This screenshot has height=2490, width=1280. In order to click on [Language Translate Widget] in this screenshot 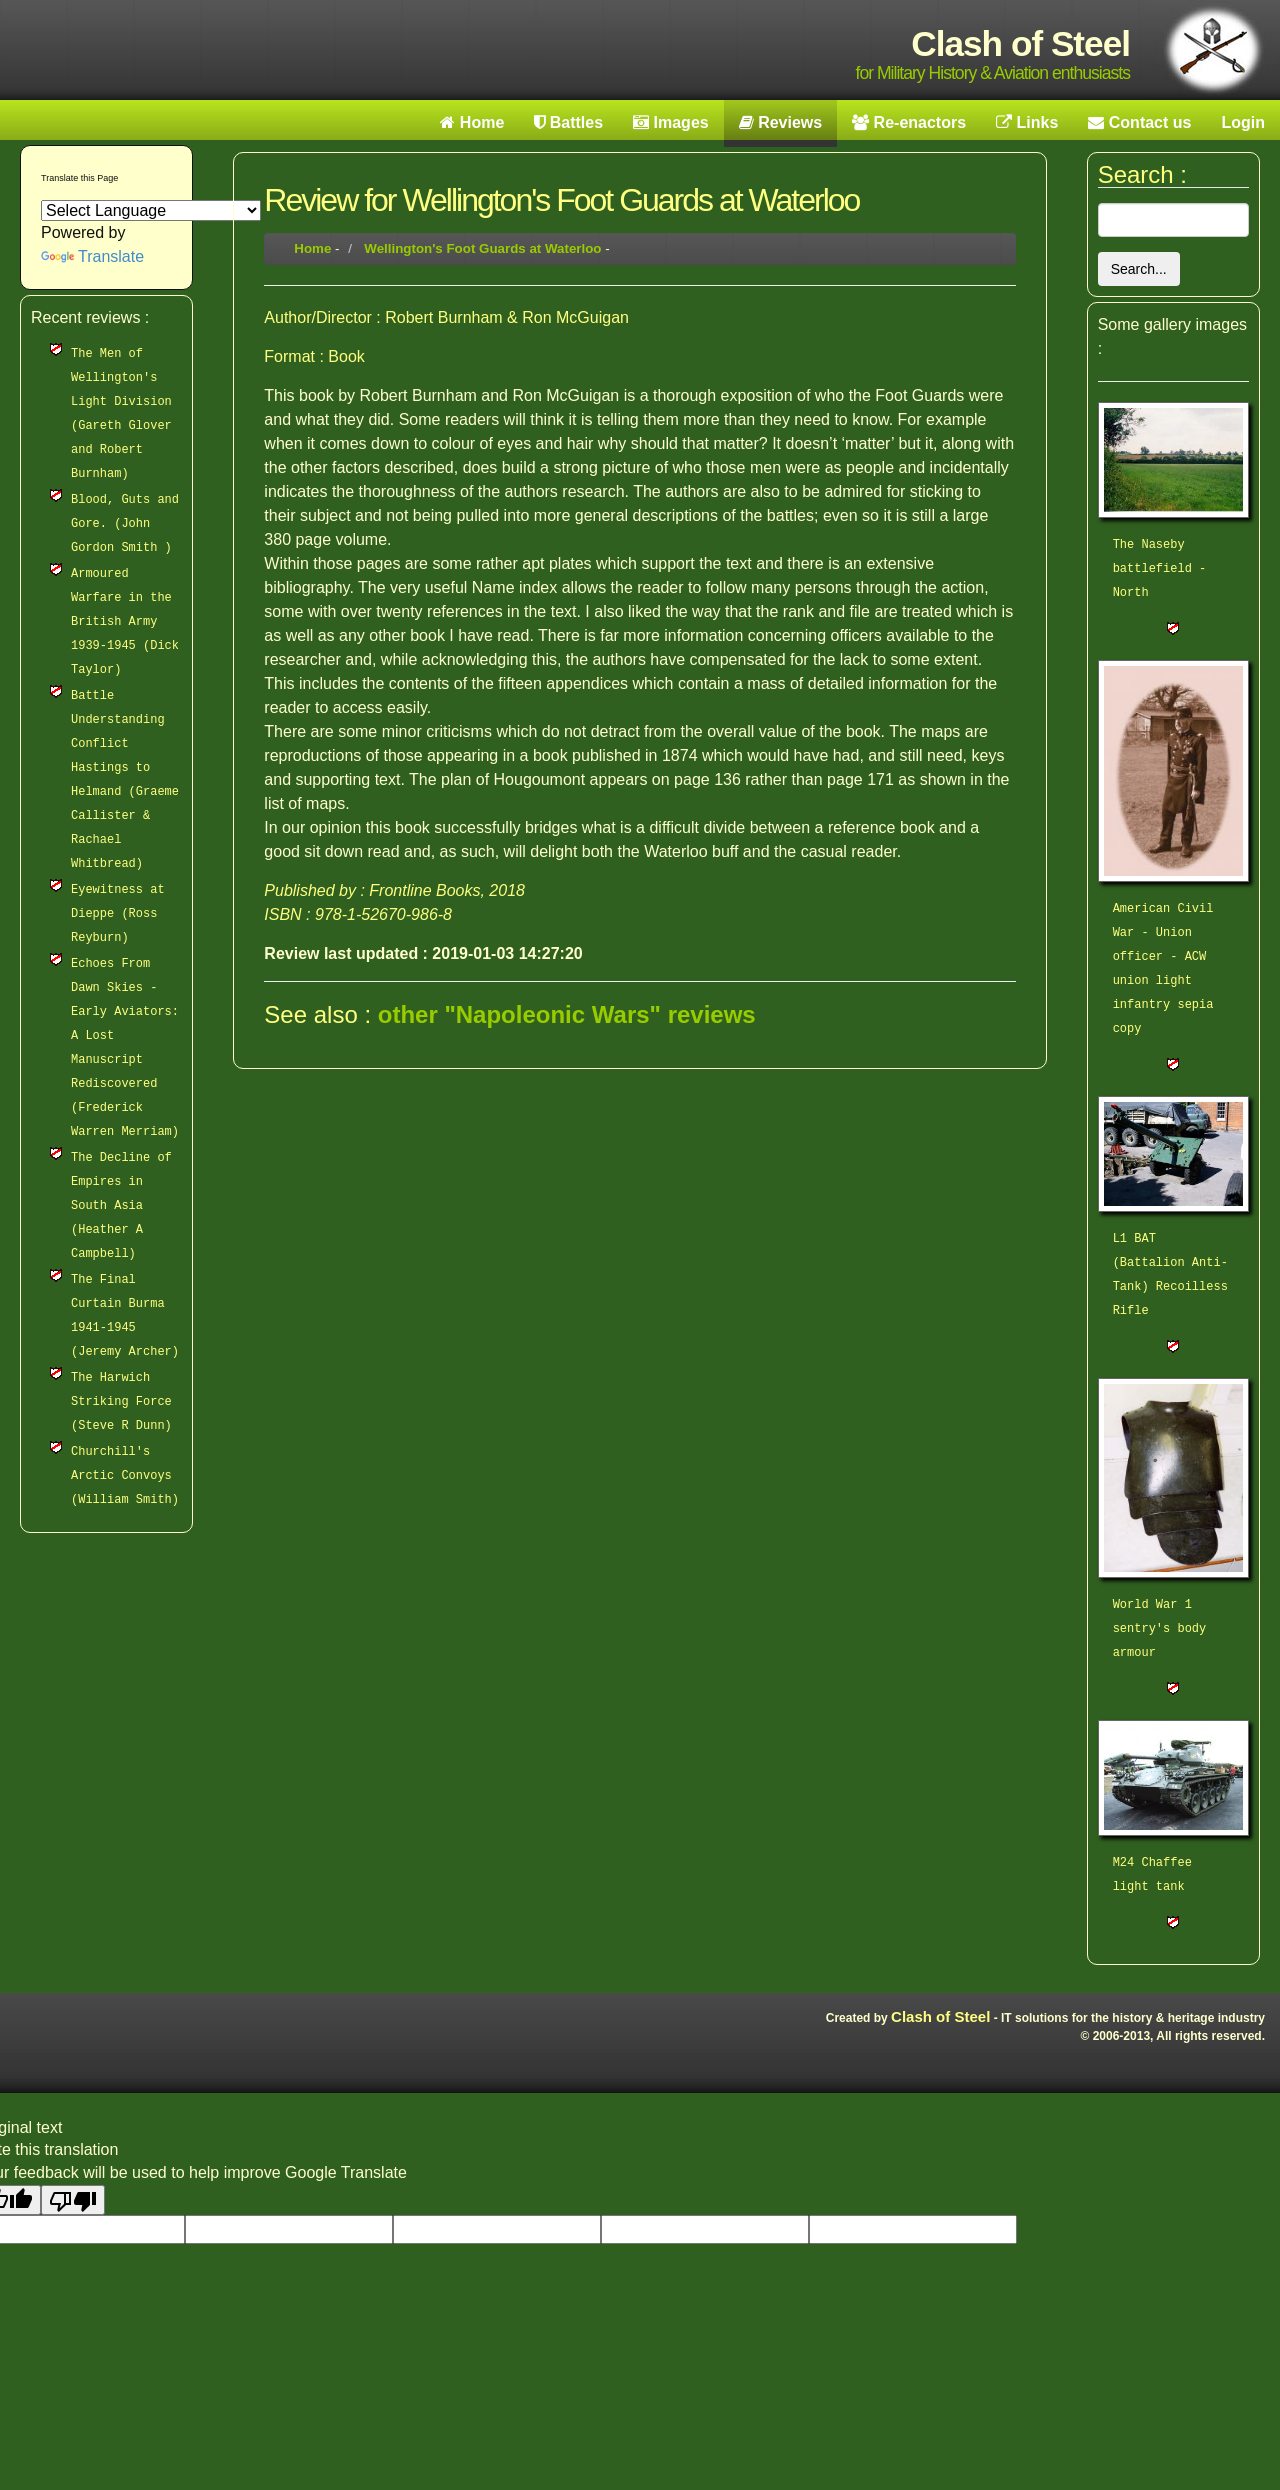, I will do `click(151, 210)`.